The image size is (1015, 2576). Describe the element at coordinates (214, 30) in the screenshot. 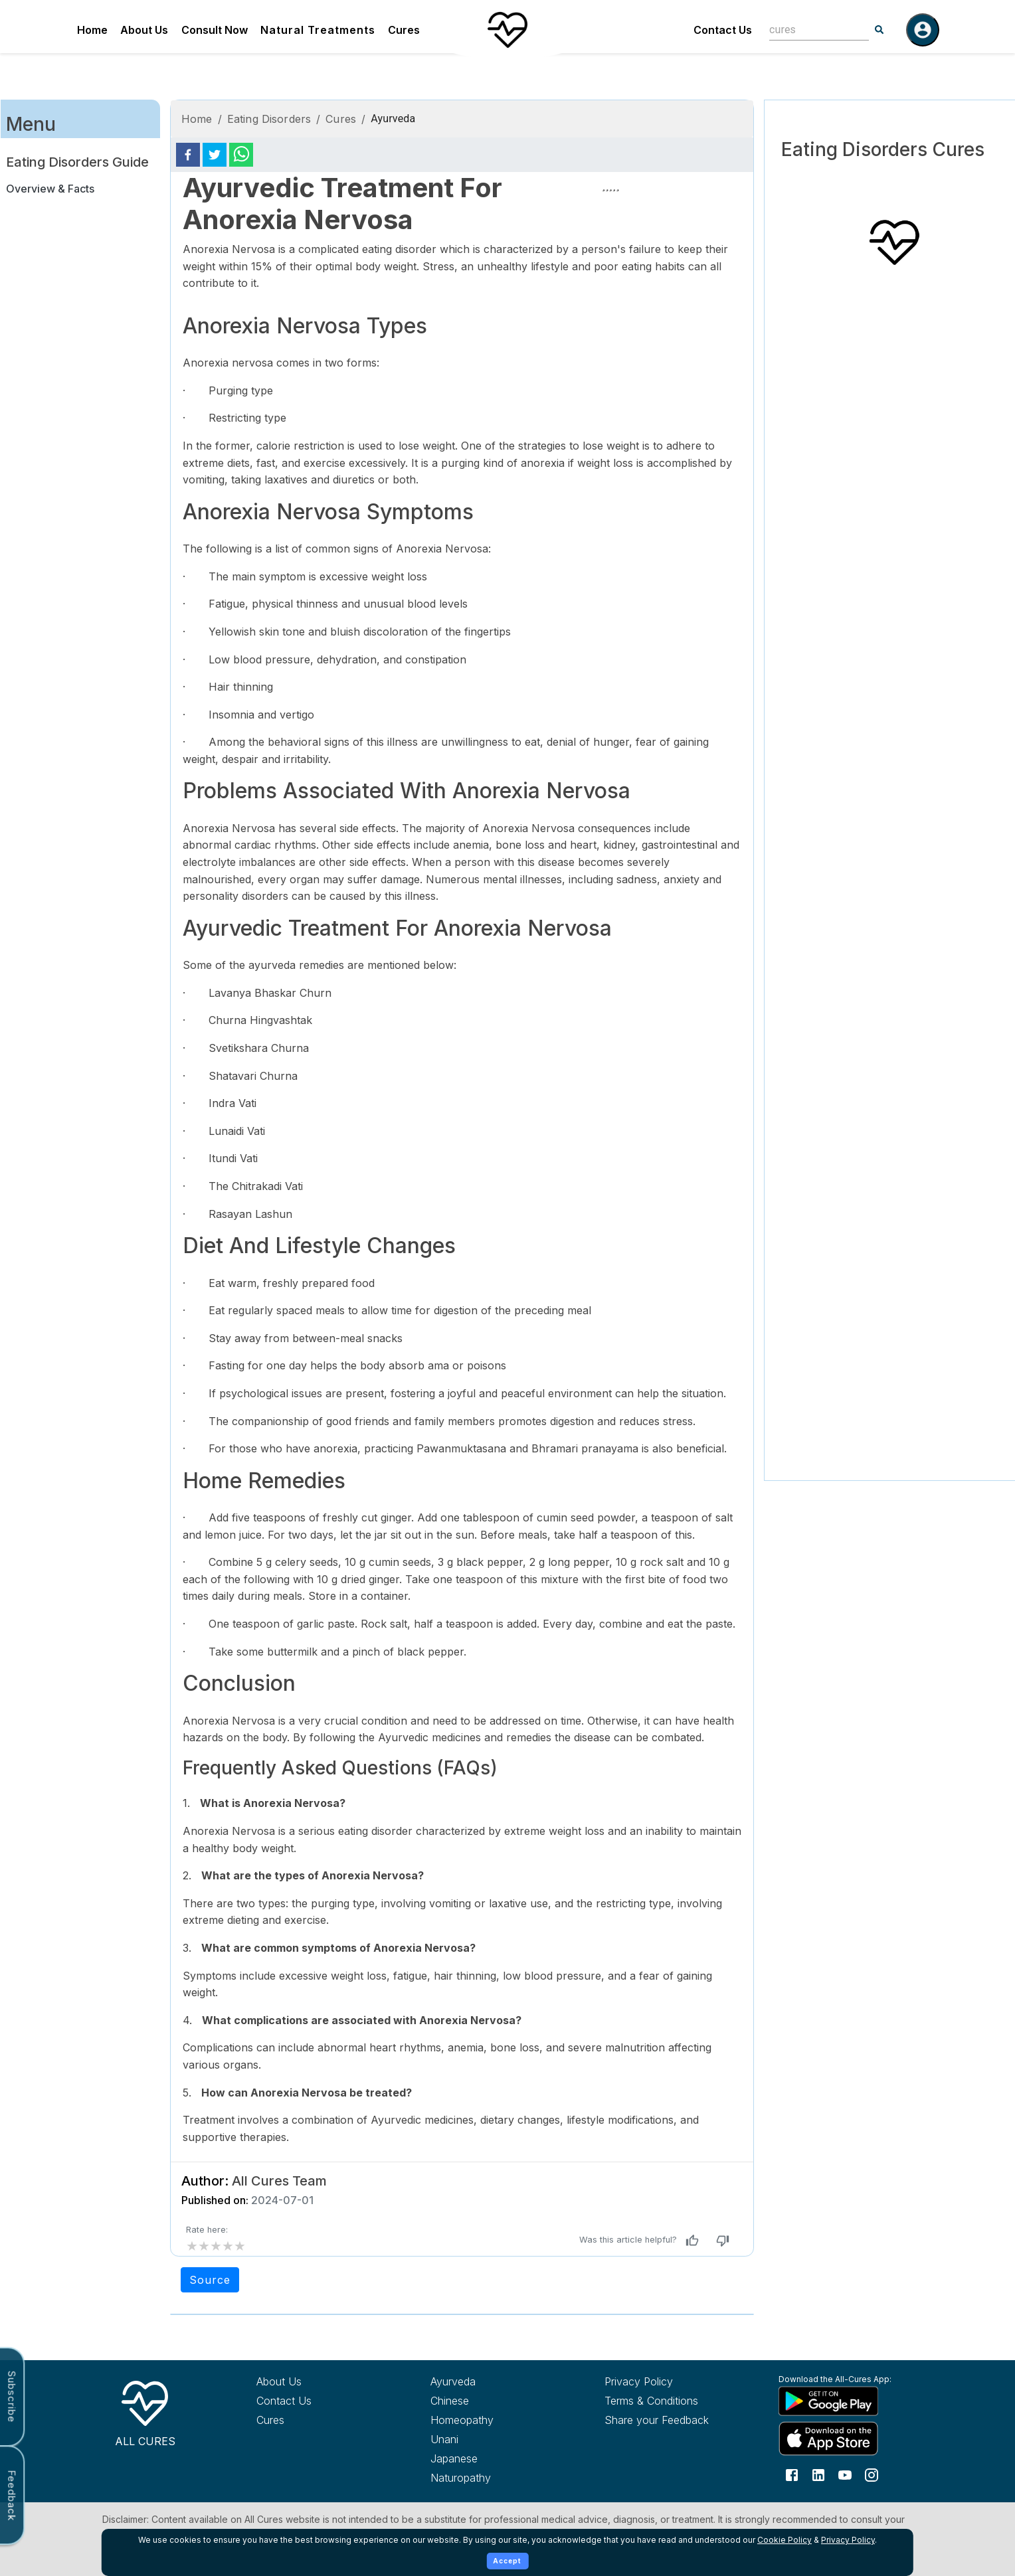

I see `Consult Now` at that location.